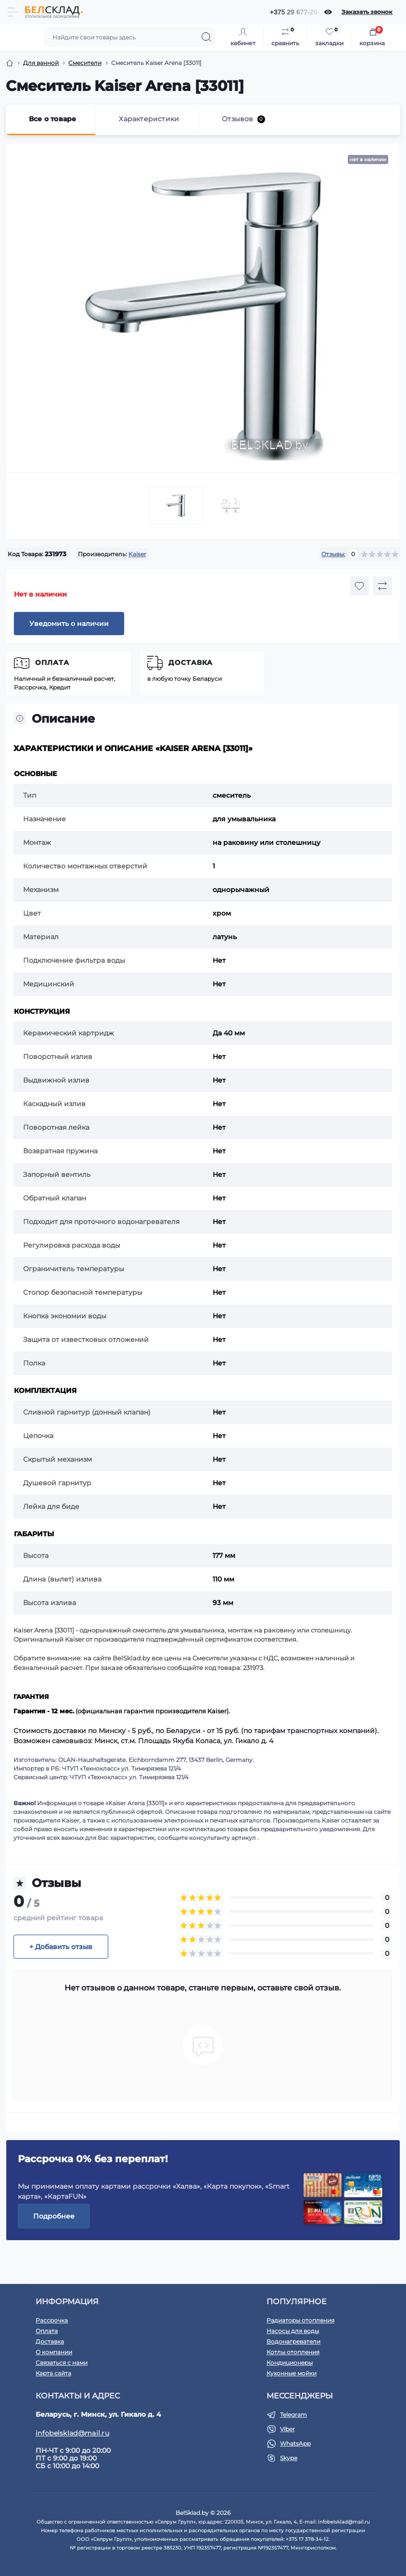  What do you see at coordinates (300, 2320) in the screenshot?
I see `Радиаторы отопления` at bounding box center [300, 2320].